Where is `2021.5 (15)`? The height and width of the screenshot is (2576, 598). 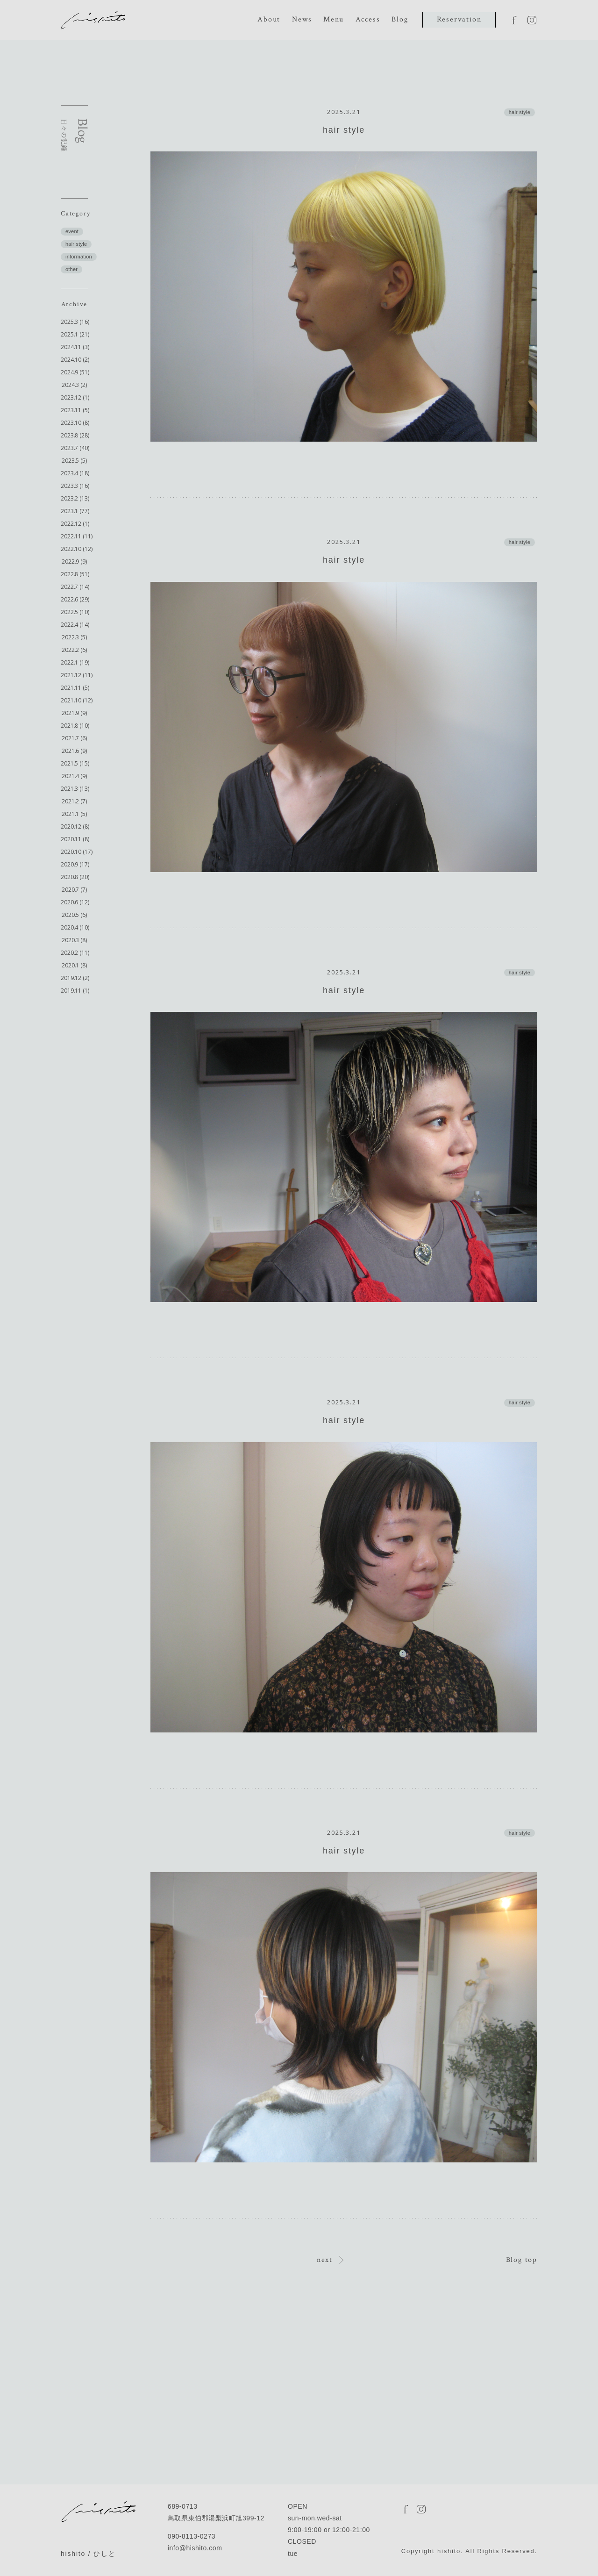 2021.5 (15) is located at coordinates (75, 763).